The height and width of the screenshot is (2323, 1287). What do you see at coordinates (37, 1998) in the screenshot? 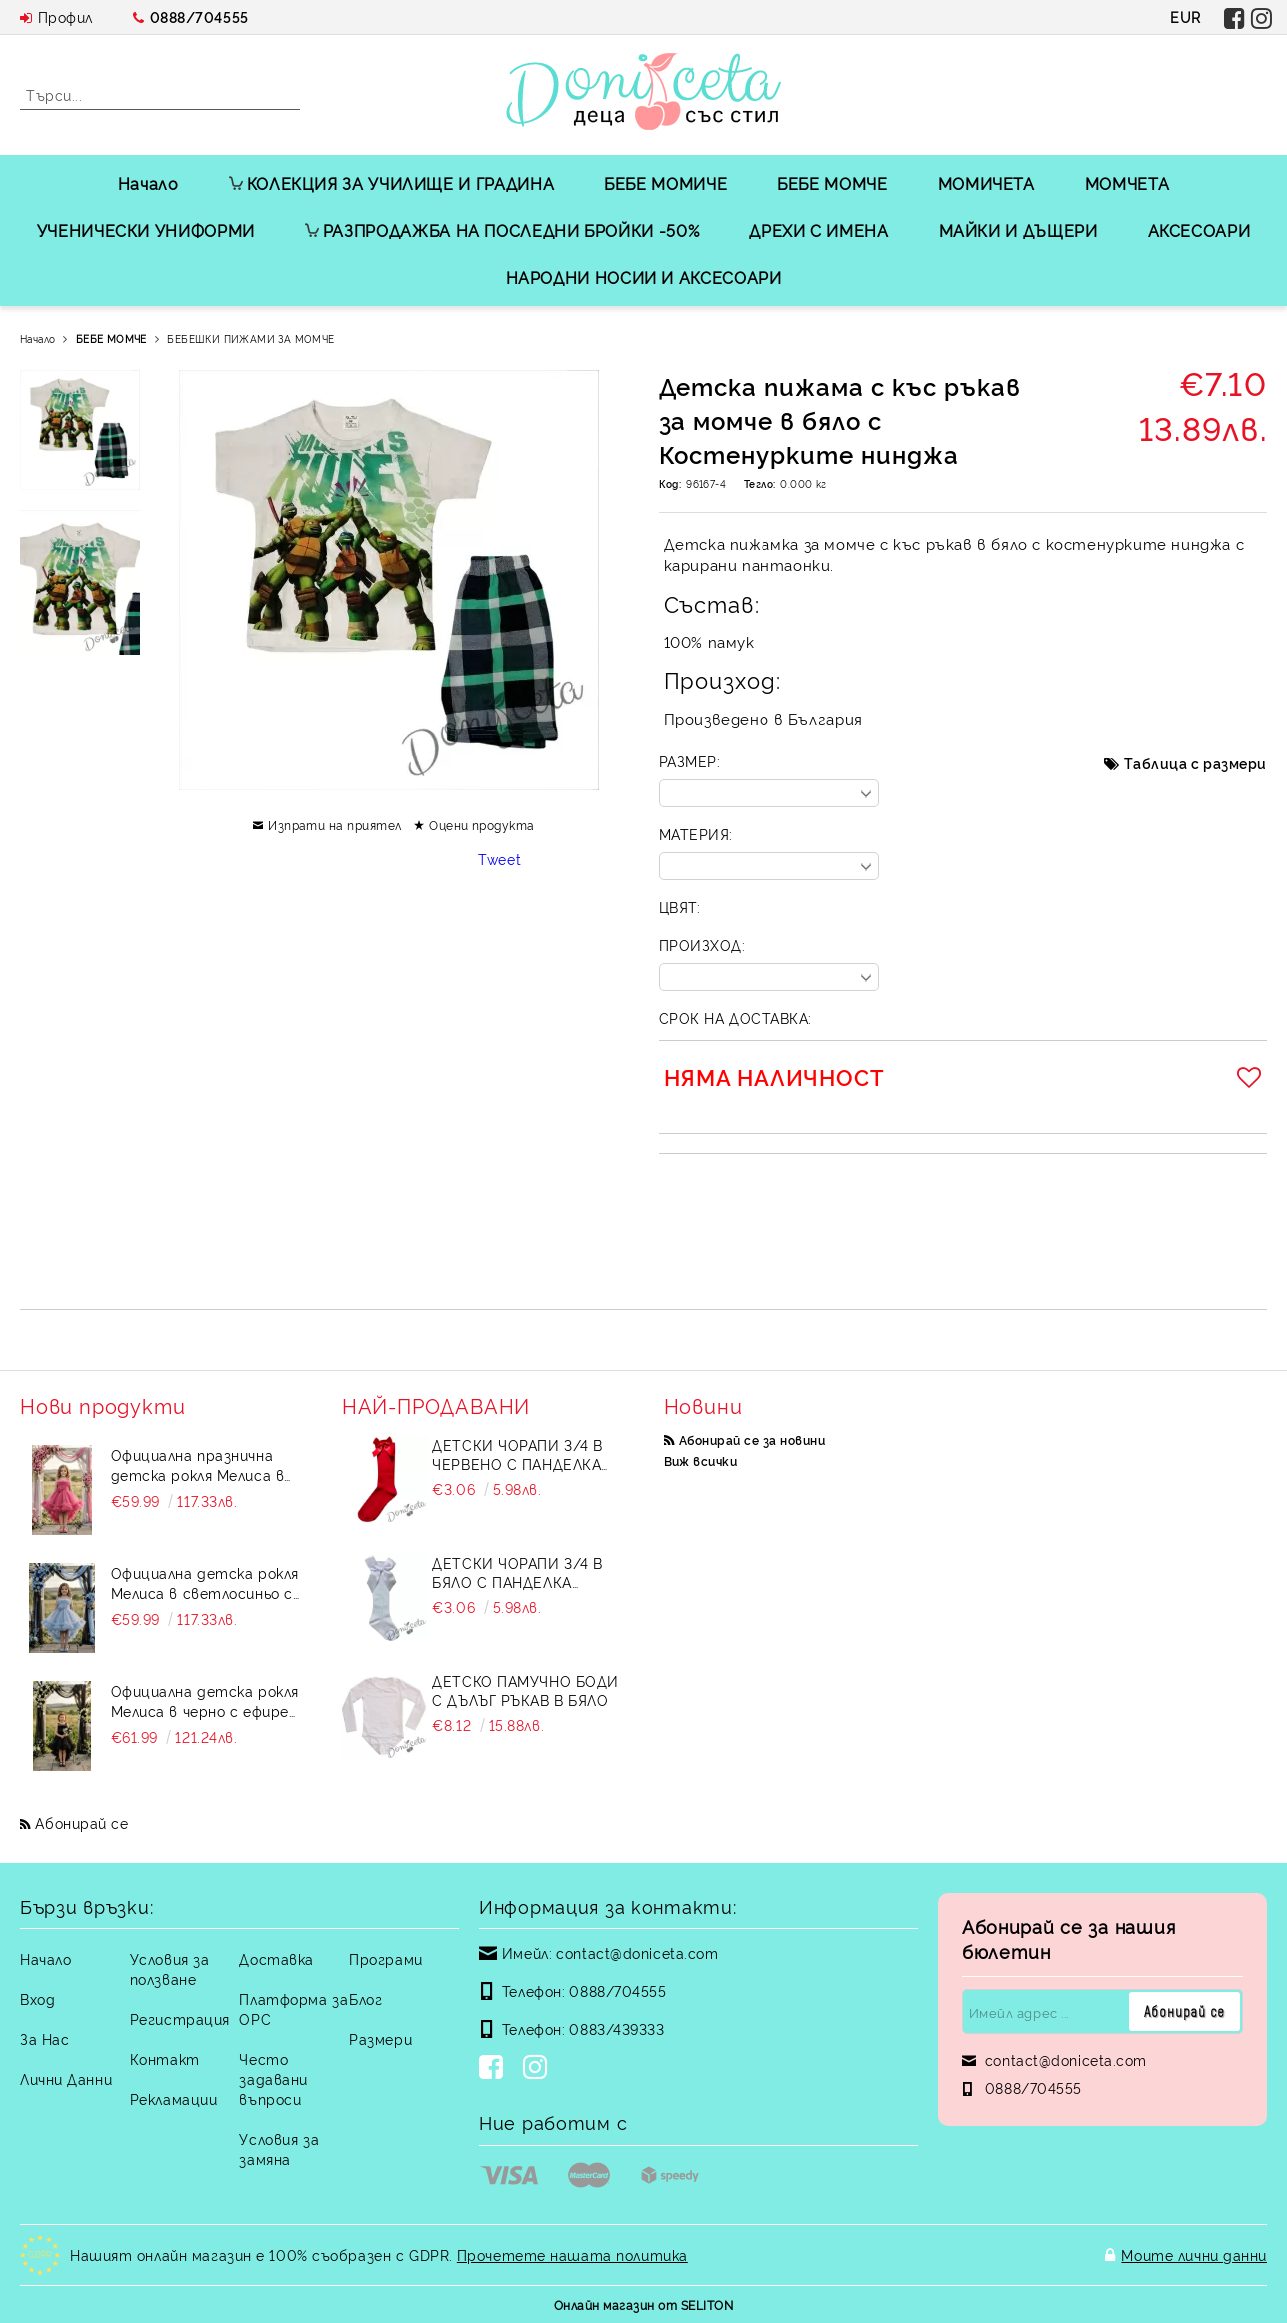
I see `Вход` at bounding box center [37, 1998].